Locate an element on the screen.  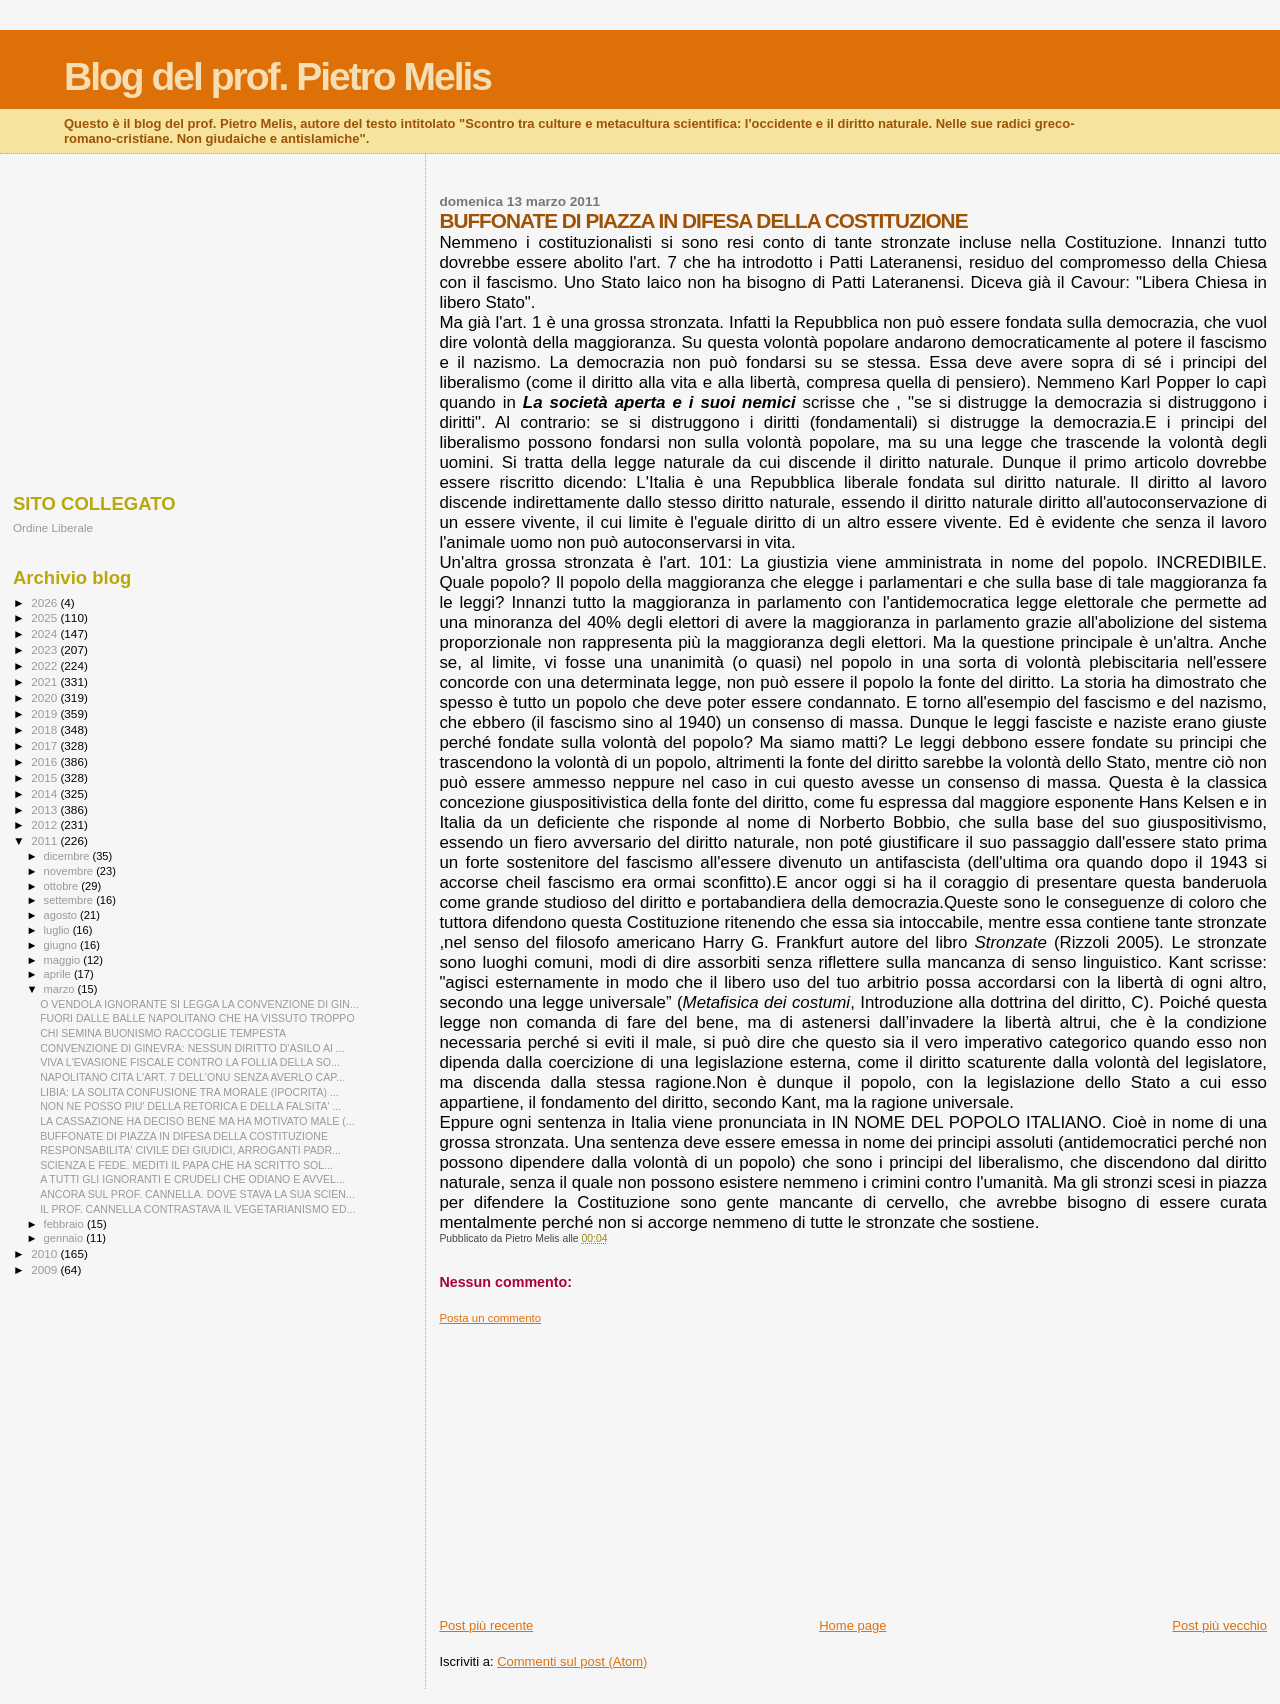
2026 is located at coordinates (45, 602).